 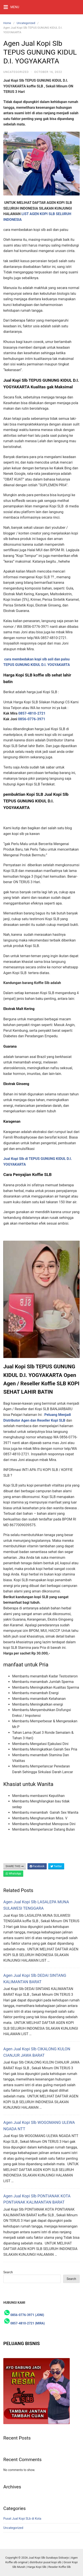 What do you see at coordinates (26, 23) in the screenshot?
I see `Uncategorized` at bounding box center [26, 23].